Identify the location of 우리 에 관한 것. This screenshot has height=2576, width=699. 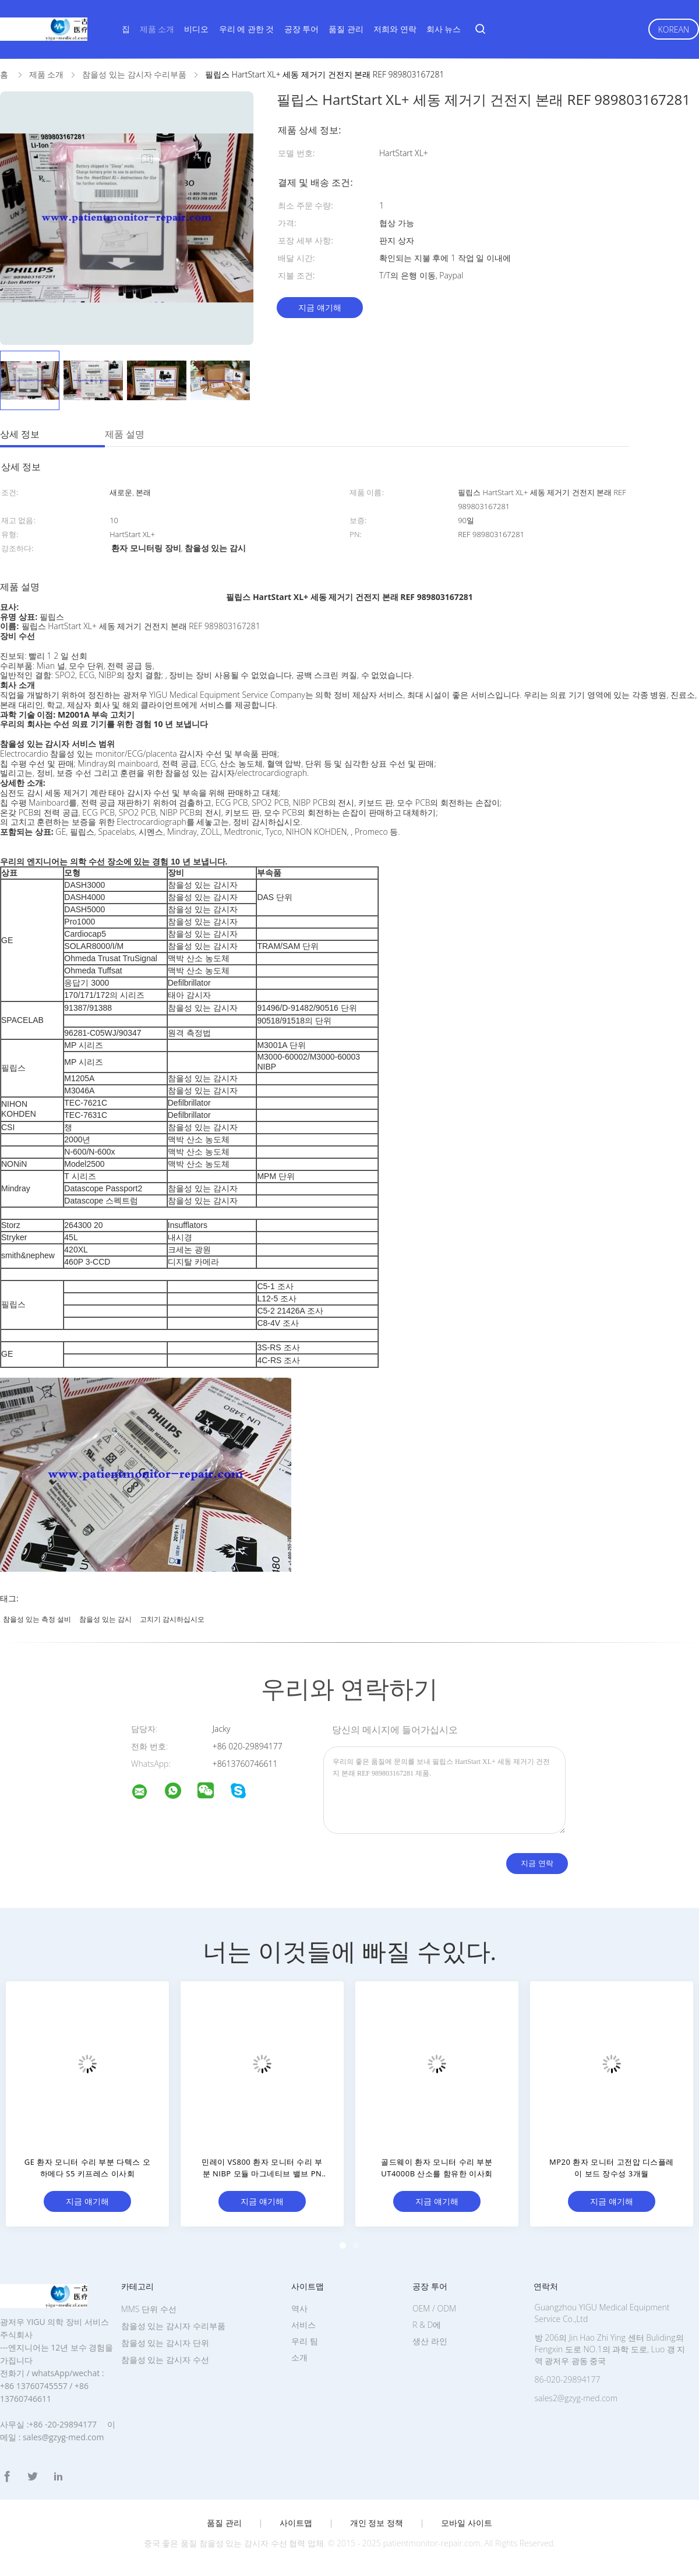
(246, 28).